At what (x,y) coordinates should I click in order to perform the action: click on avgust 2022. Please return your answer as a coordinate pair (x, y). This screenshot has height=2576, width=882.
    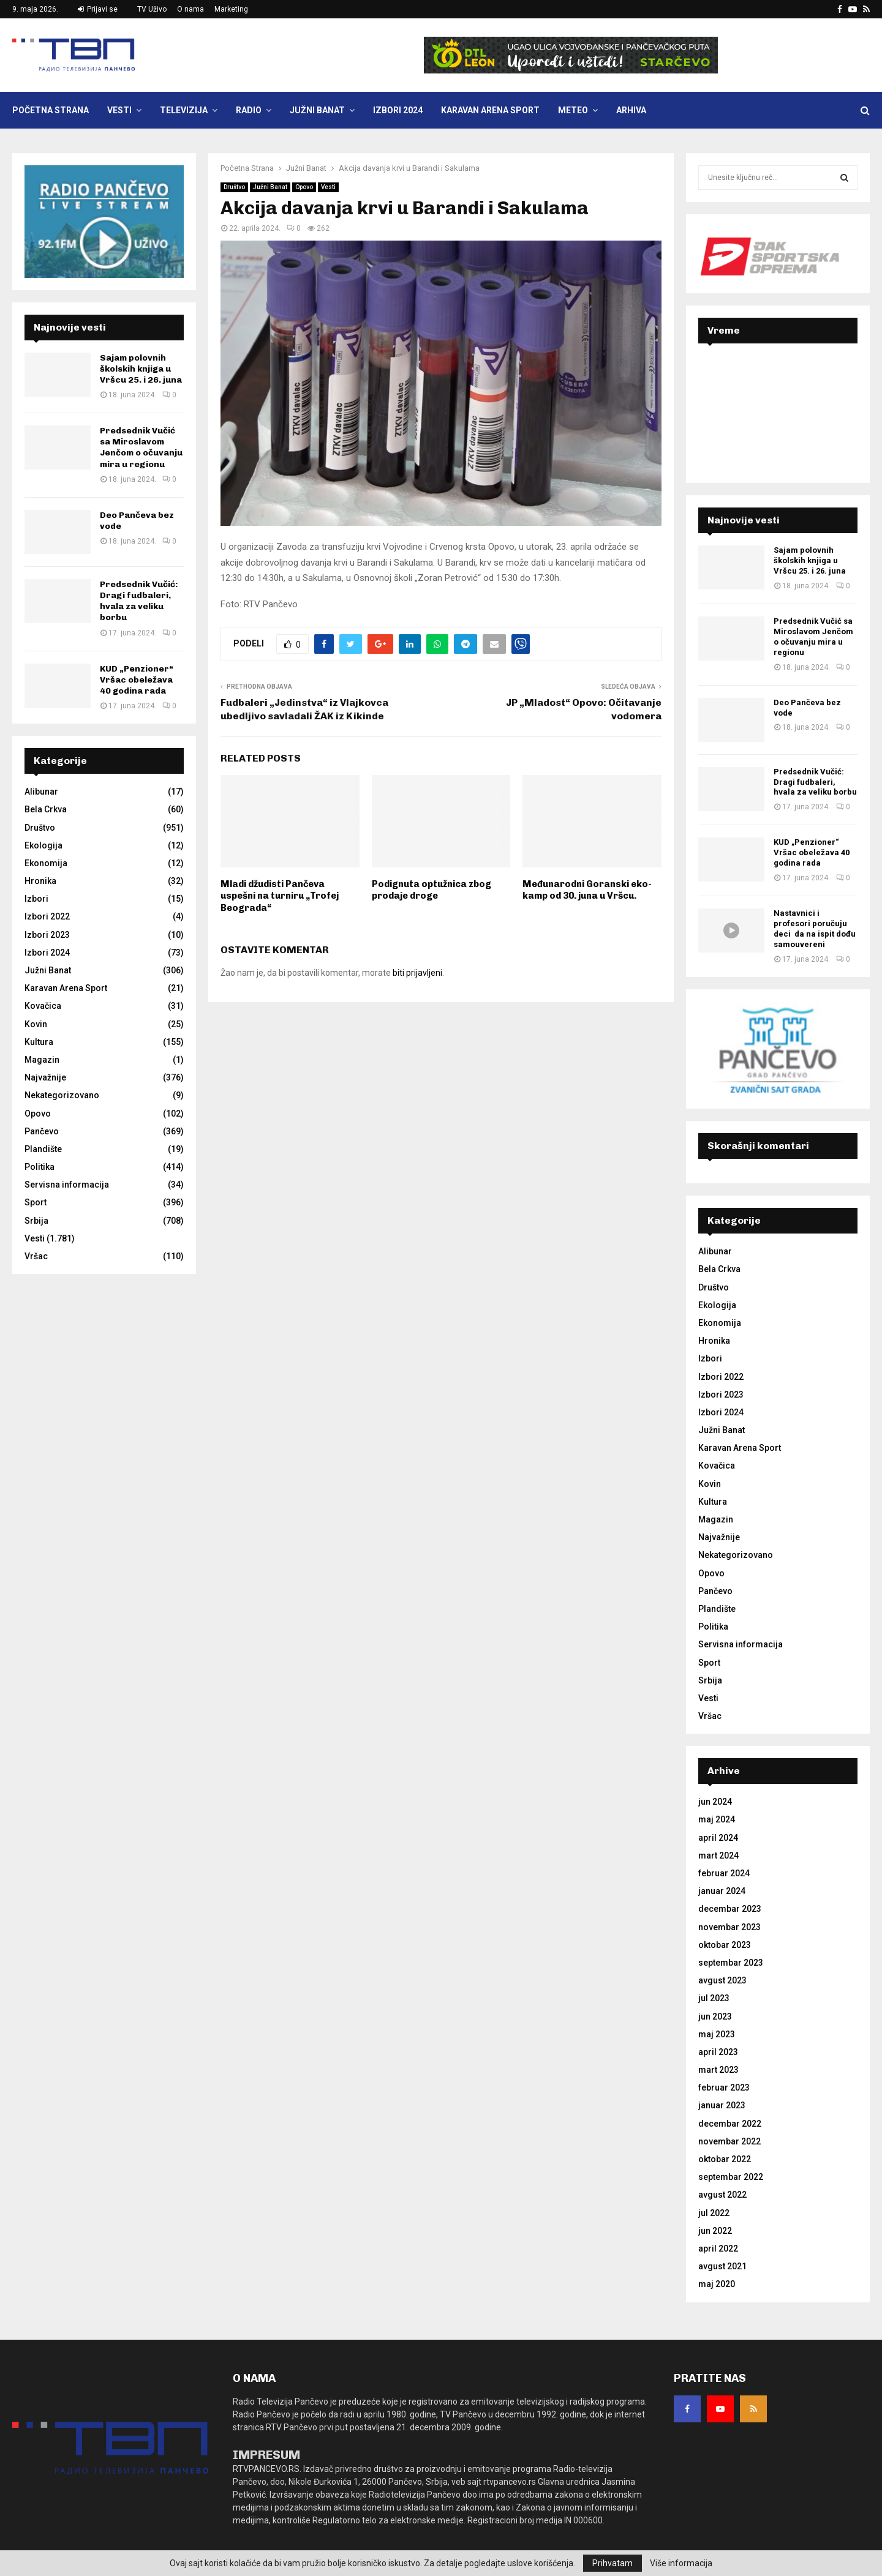
    Looking at the image, I should click on (722, 2195).